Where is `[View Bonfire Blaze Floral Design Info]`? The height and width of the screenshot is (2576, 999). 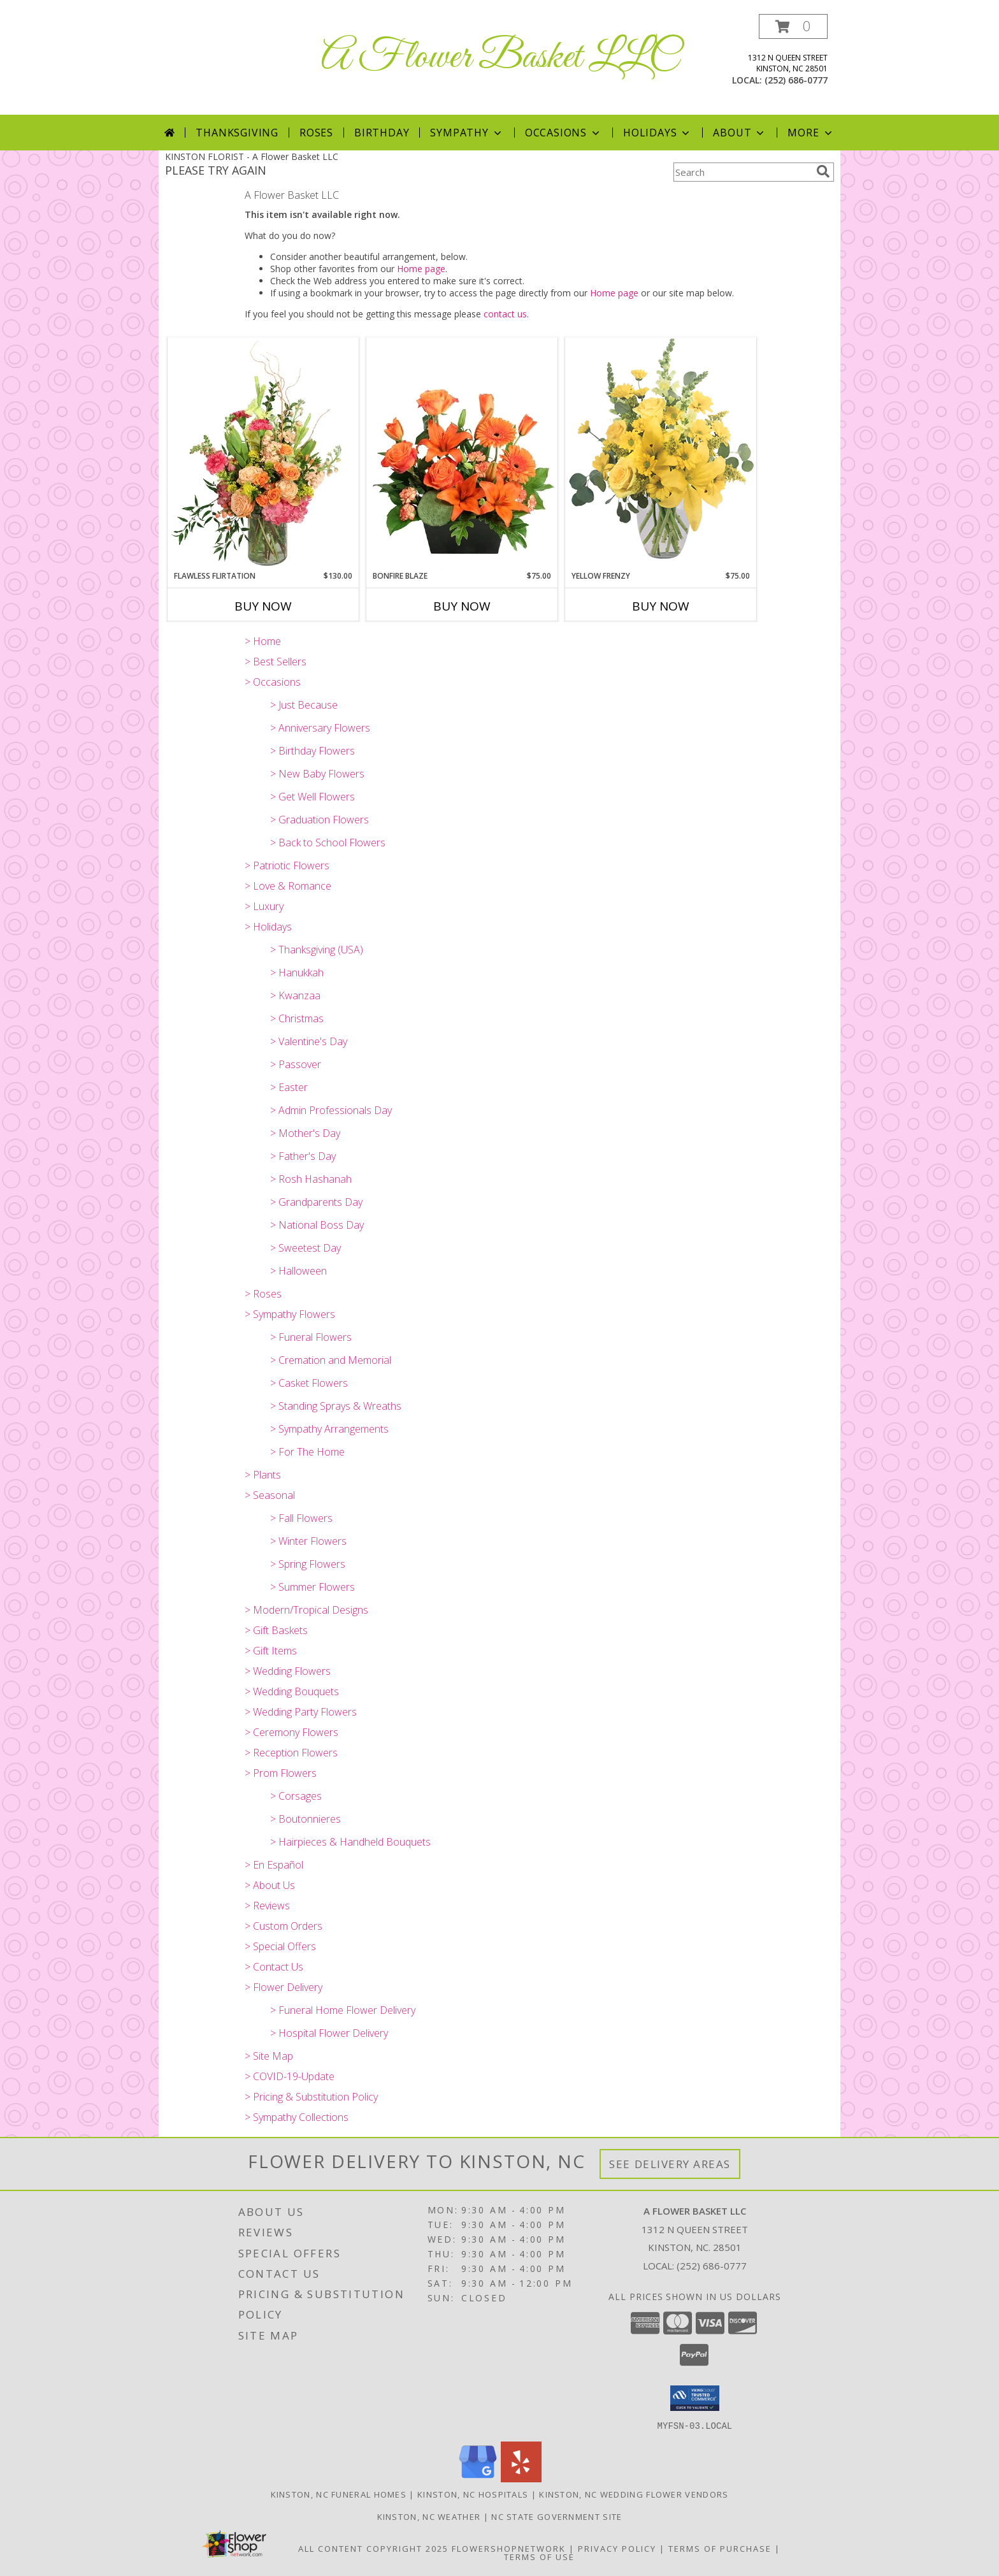
[View Bonfire Blaze Floral Design Info] is located at coordinates (461, 454).